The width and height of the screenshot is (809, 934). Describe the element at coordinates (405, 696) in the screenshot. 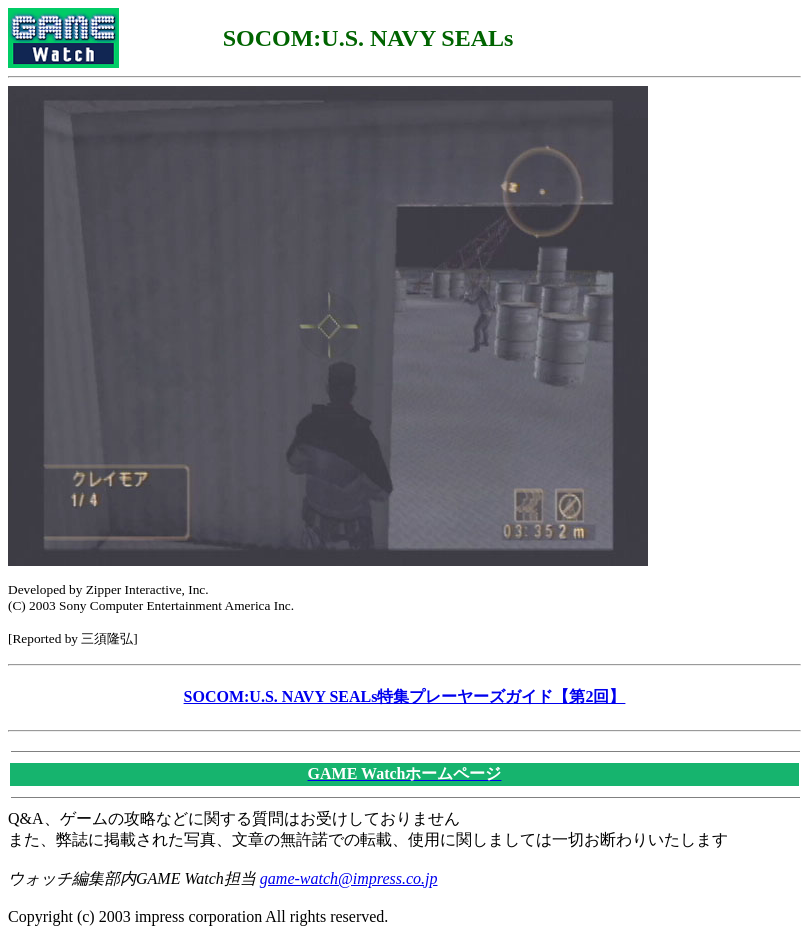

I see `SOCOM:U.S. NAVY SEALs特集プレーヤーズガイド【第2回】` at that location.